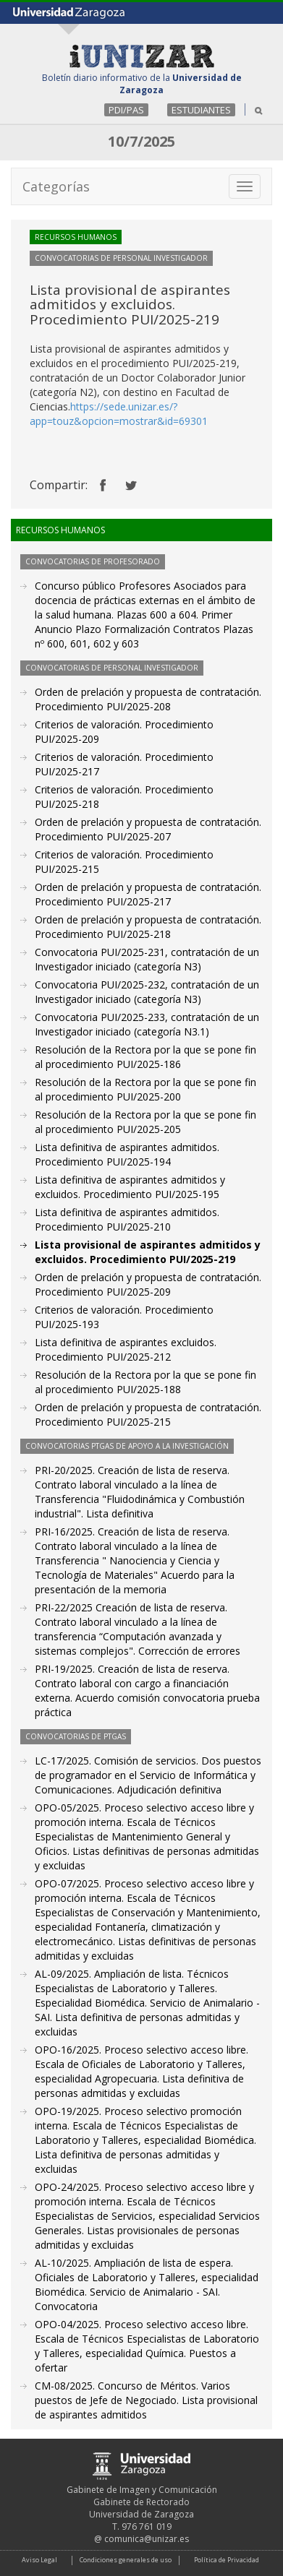  What do you see at coordinates (56, 186) in the screenshot?
I see `Categorías` at bounding box center [56, 186].